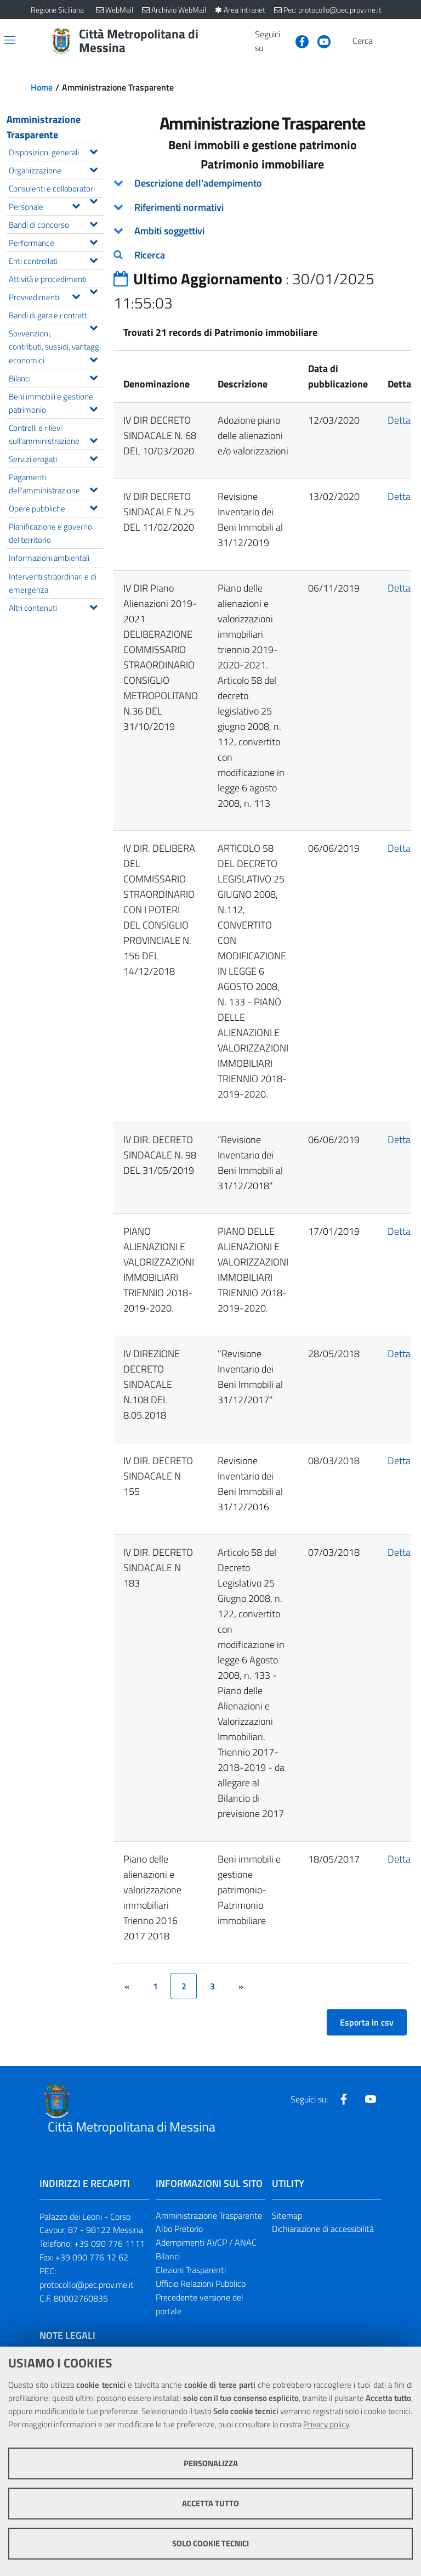 This screenshot has height=2576, width=421. What do you see at coordinates (93, 168) in the screenshot?
I see `[Espandi il menu Organizzazione]` at bounding box center [93, 168].